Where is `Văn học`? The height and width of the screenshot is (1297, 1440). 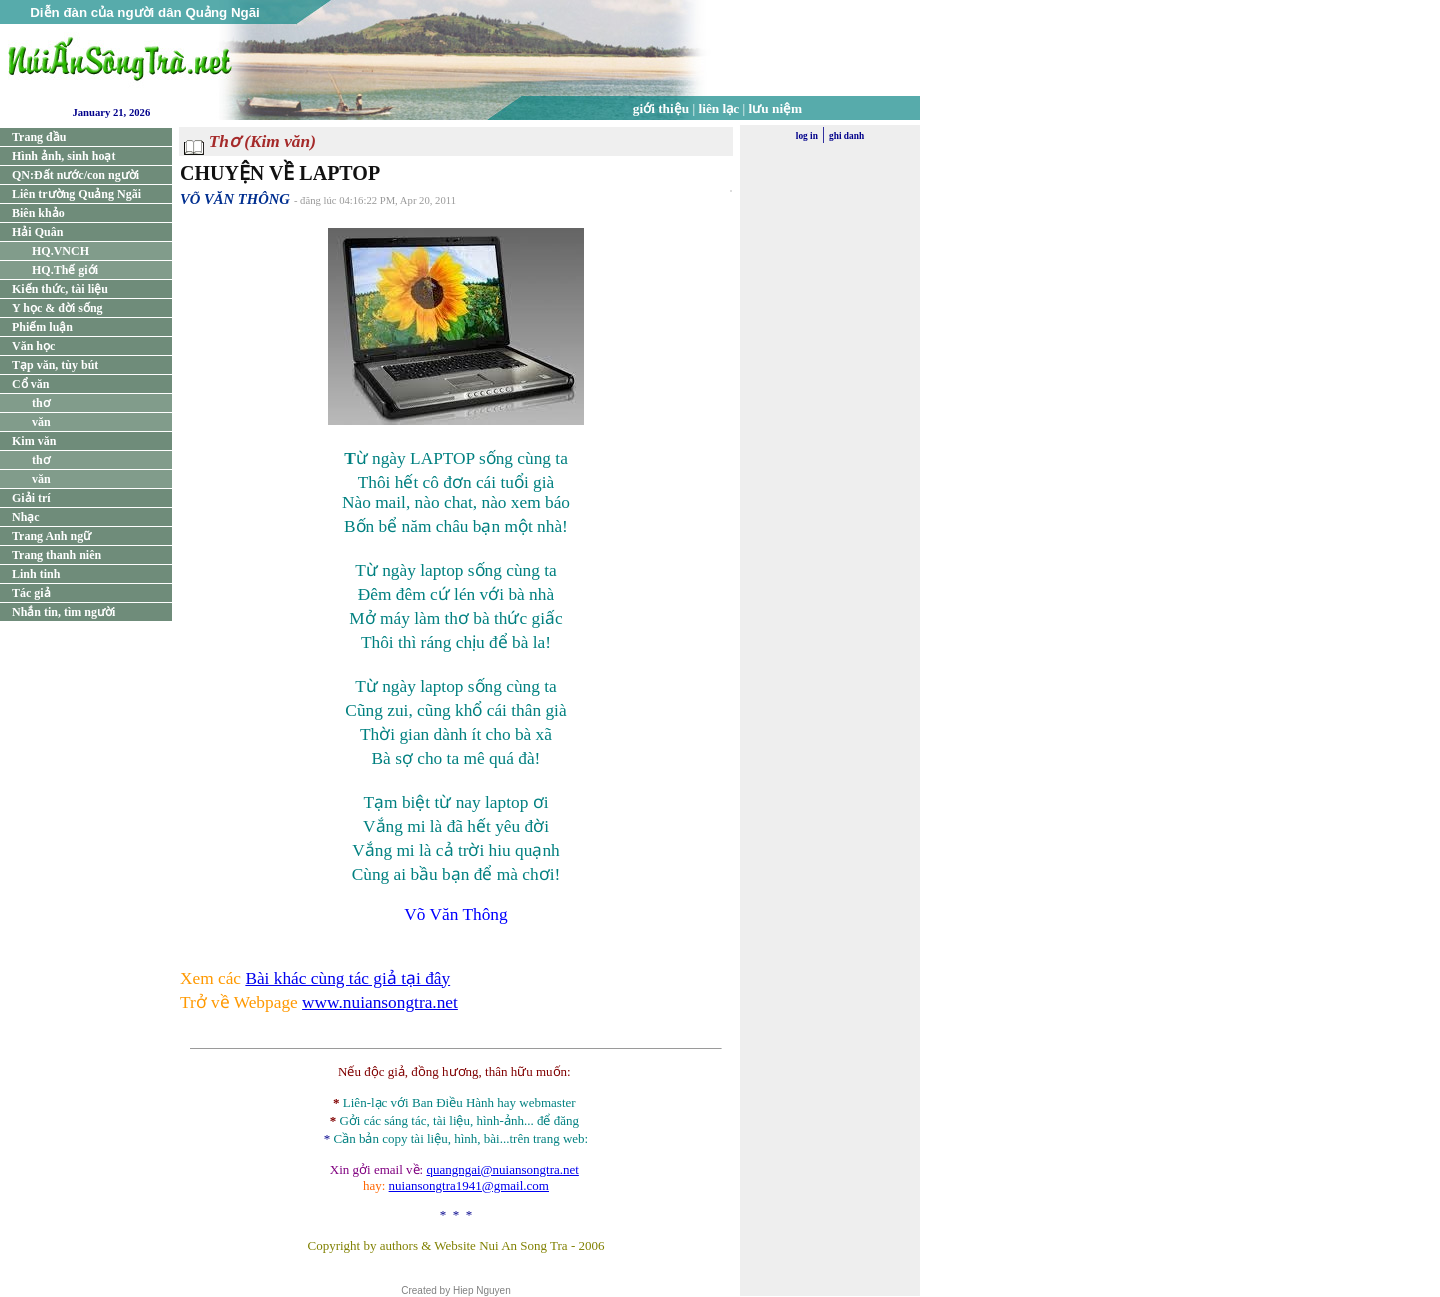 Văn học is located at coordinates (33, 346).